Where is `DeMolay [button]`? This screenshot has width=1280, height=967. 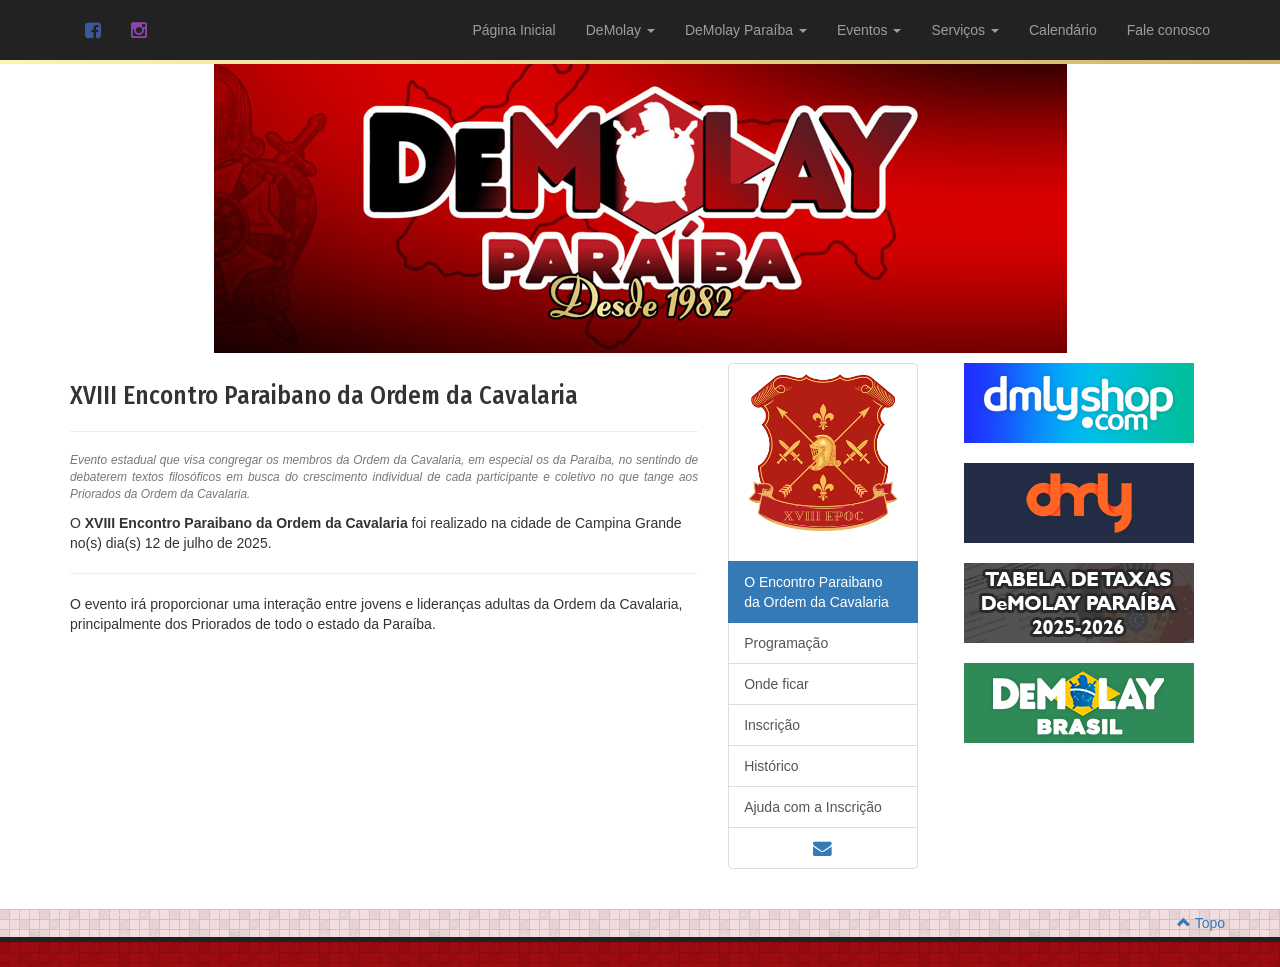 DeMolay [button] is located at coordinates (620, 30).